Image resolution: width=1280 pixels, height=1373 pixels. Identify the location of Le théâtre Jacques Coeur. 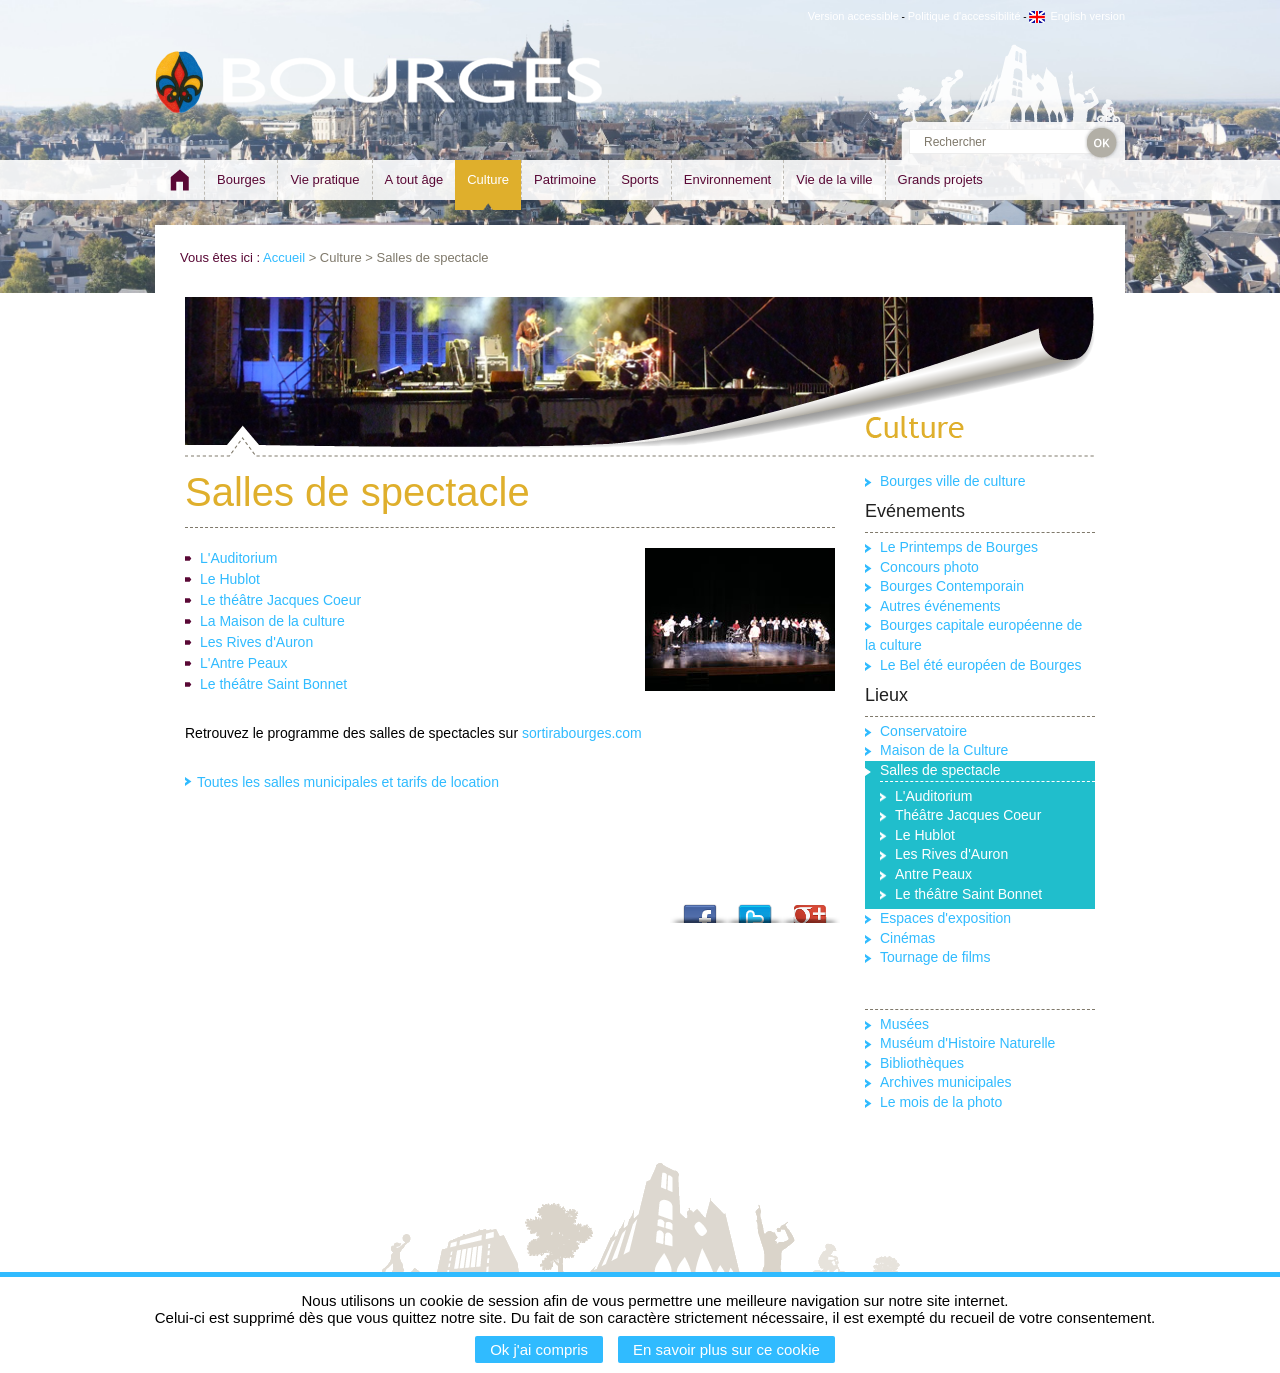
(280, 600).